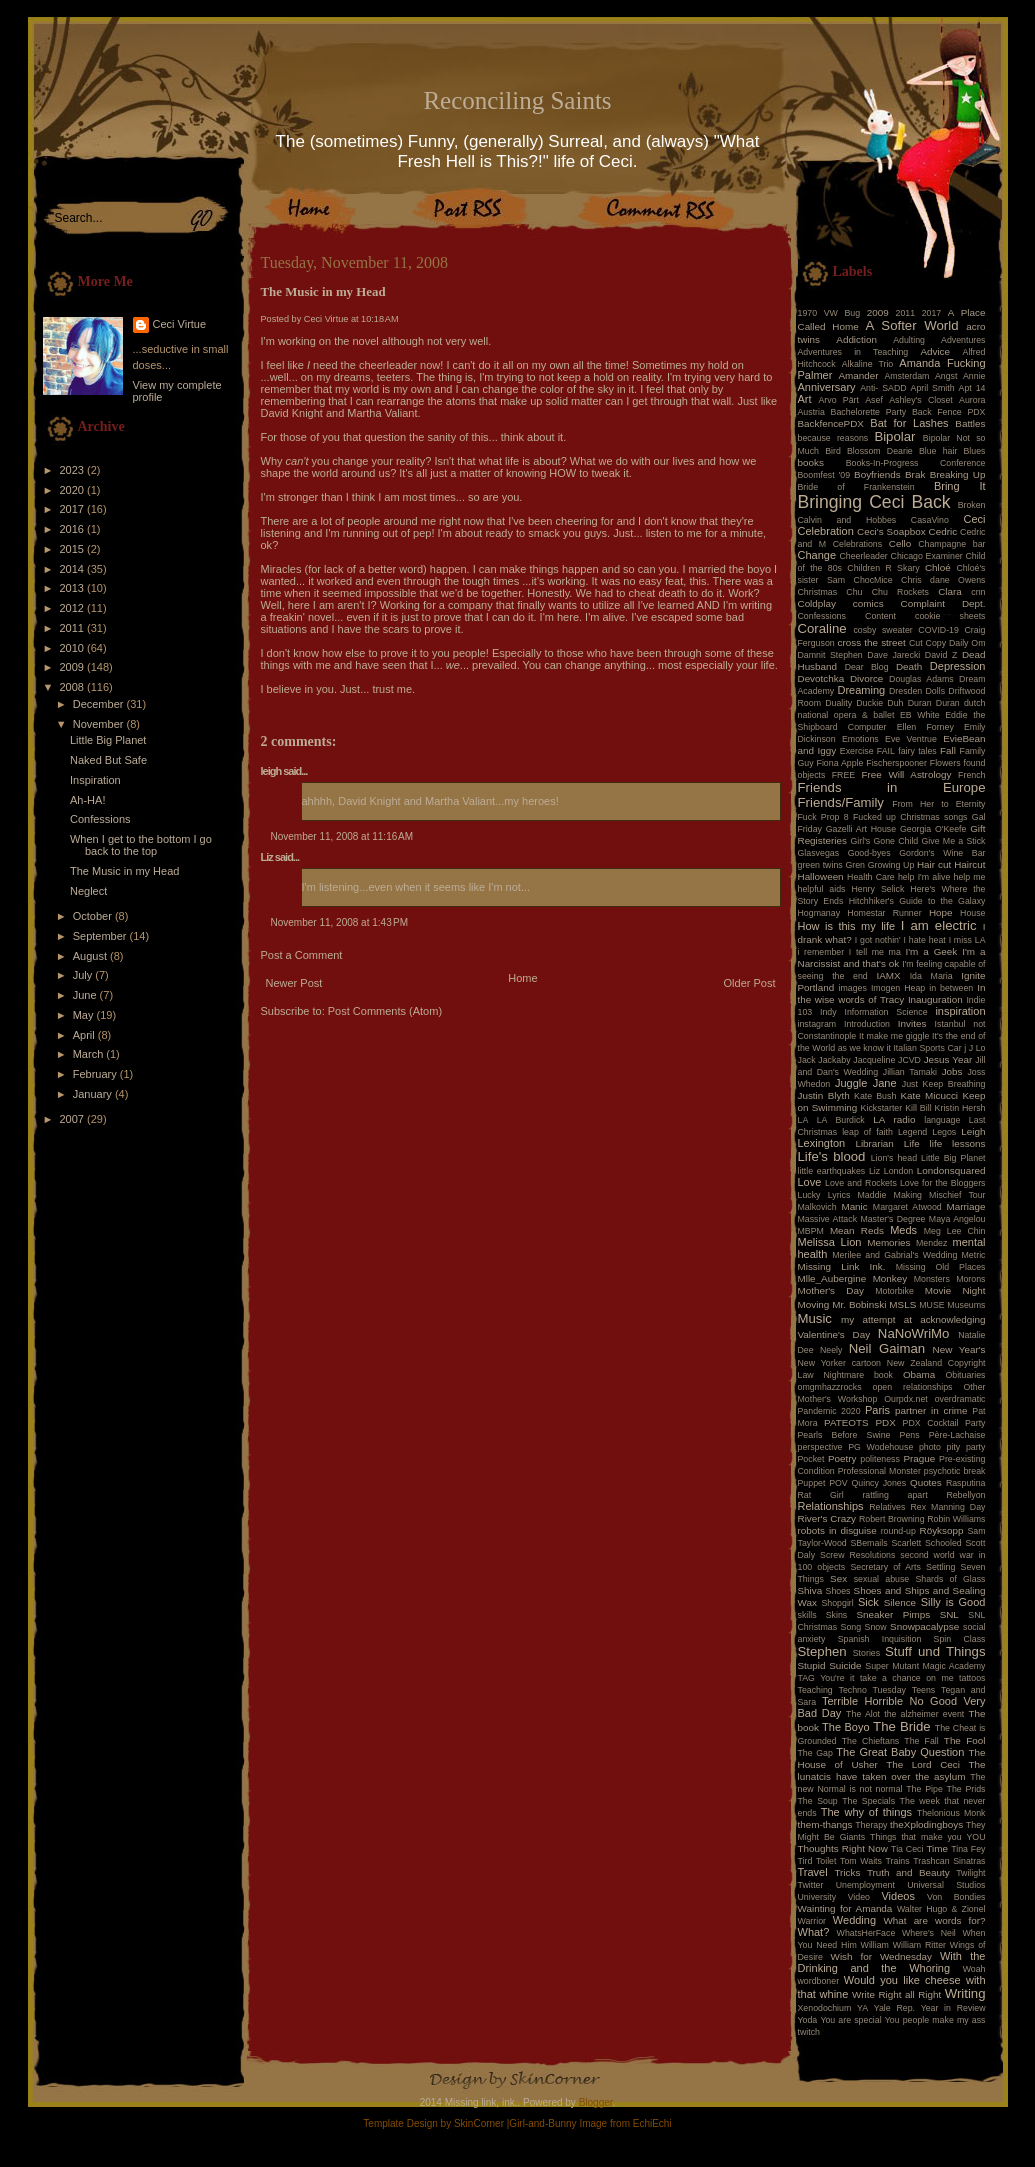  What do you see at coordinates (866, 1653) in the screenshot?
I see `Stories` at bounding box center [866, 1653].